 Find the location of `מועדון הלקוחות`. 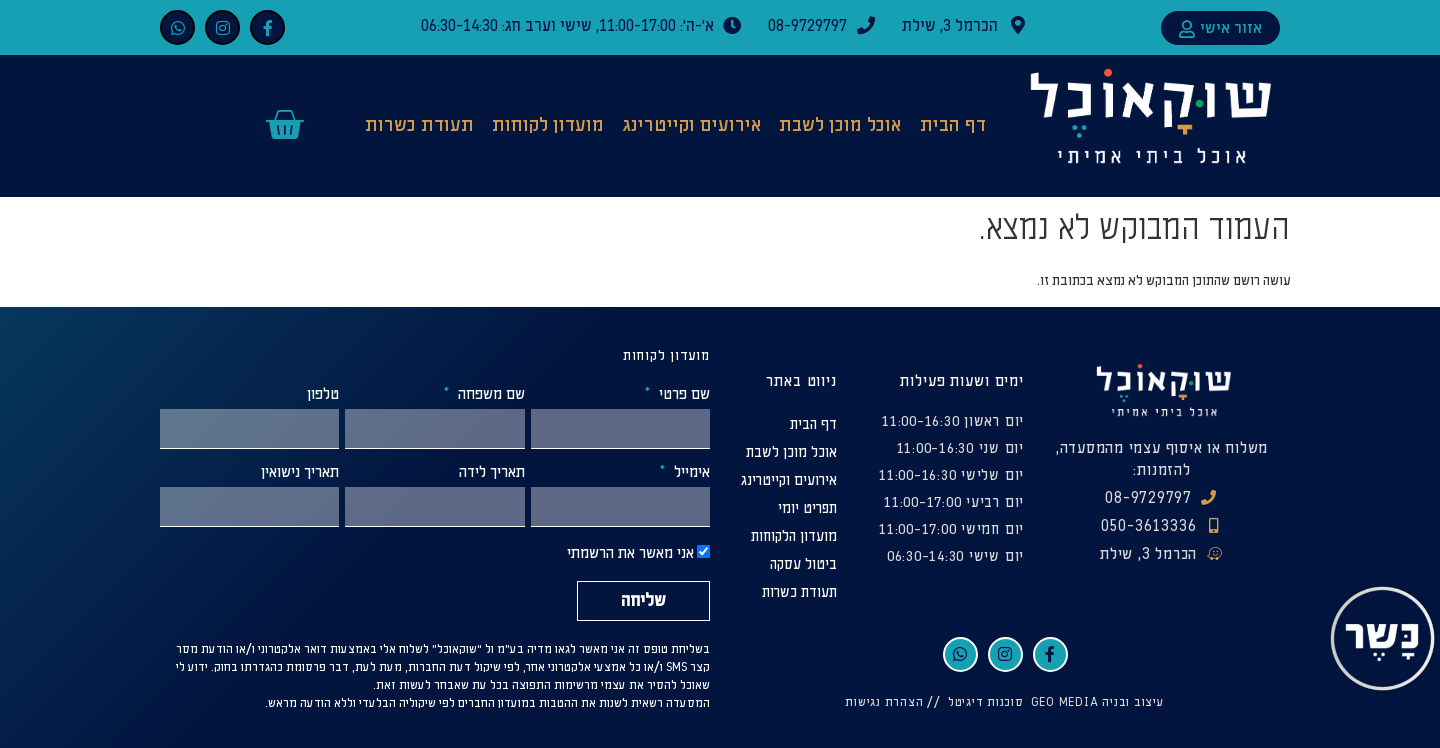

מועדון הלקוחות is located at coordinates (794, 536).